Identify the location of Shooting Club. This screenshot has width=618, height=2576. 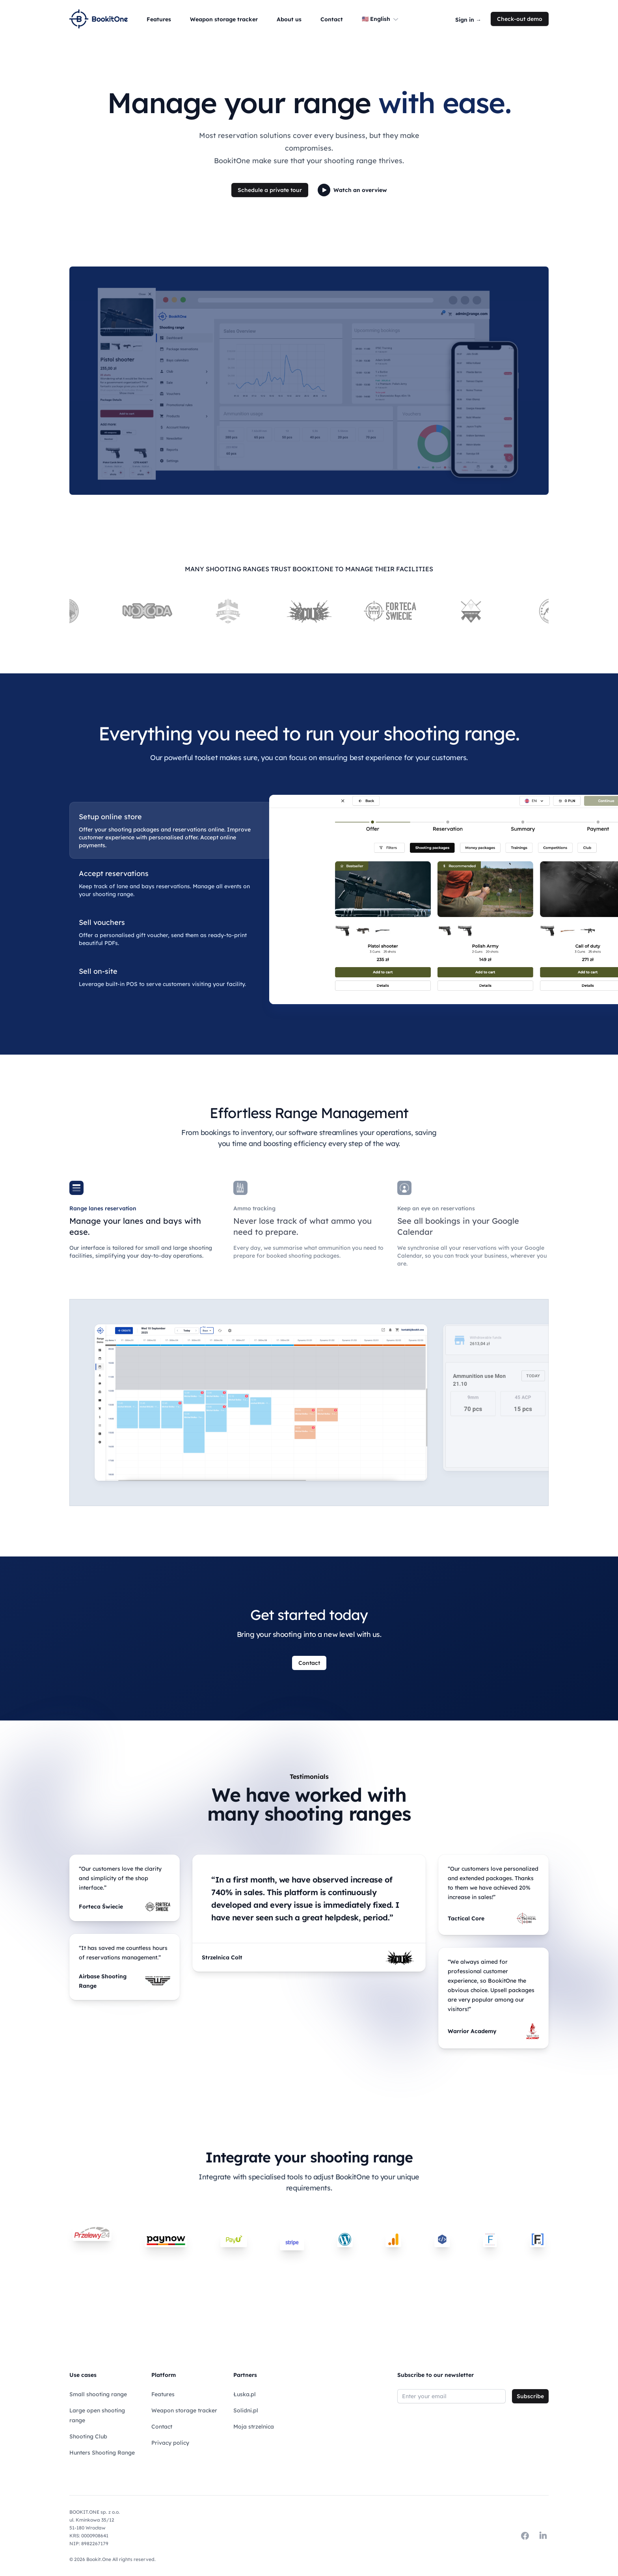
(88, 2436).